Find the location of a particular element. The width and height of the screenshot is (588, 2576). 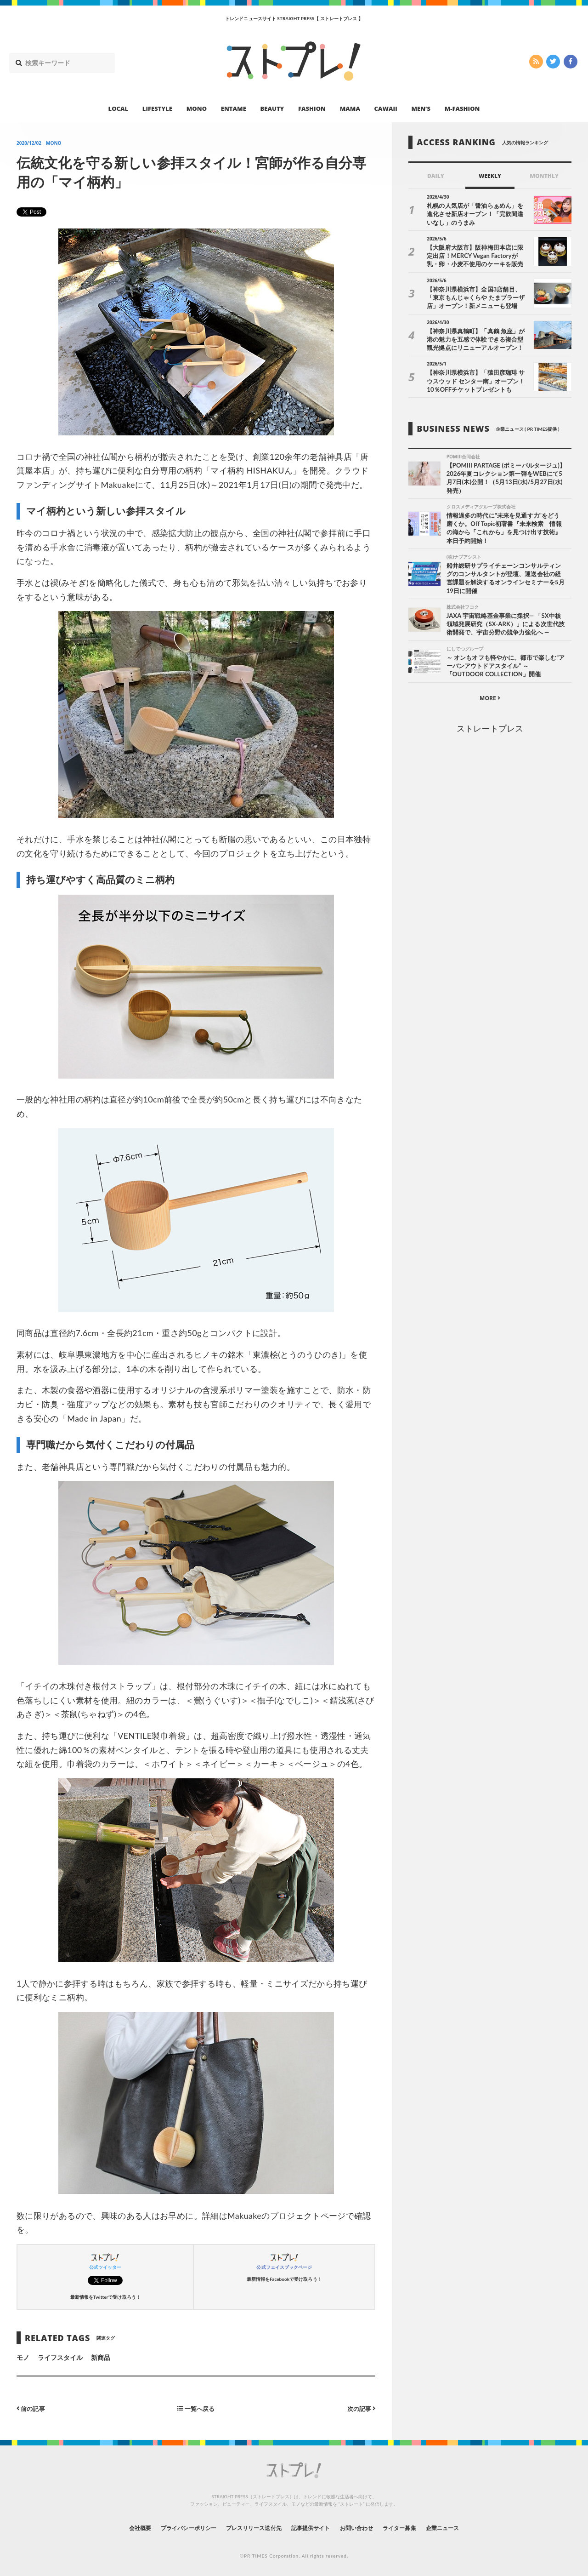

ストレートプレス is located at coordinates (490, 731).